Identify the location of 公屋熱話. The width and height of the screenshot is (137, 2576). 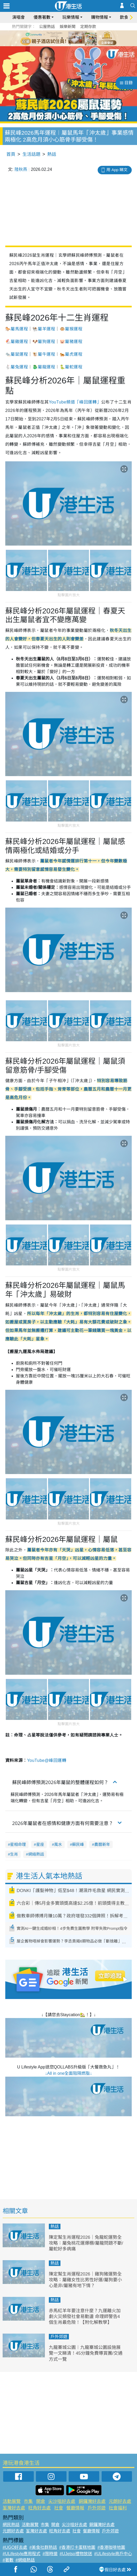
(47, 26).